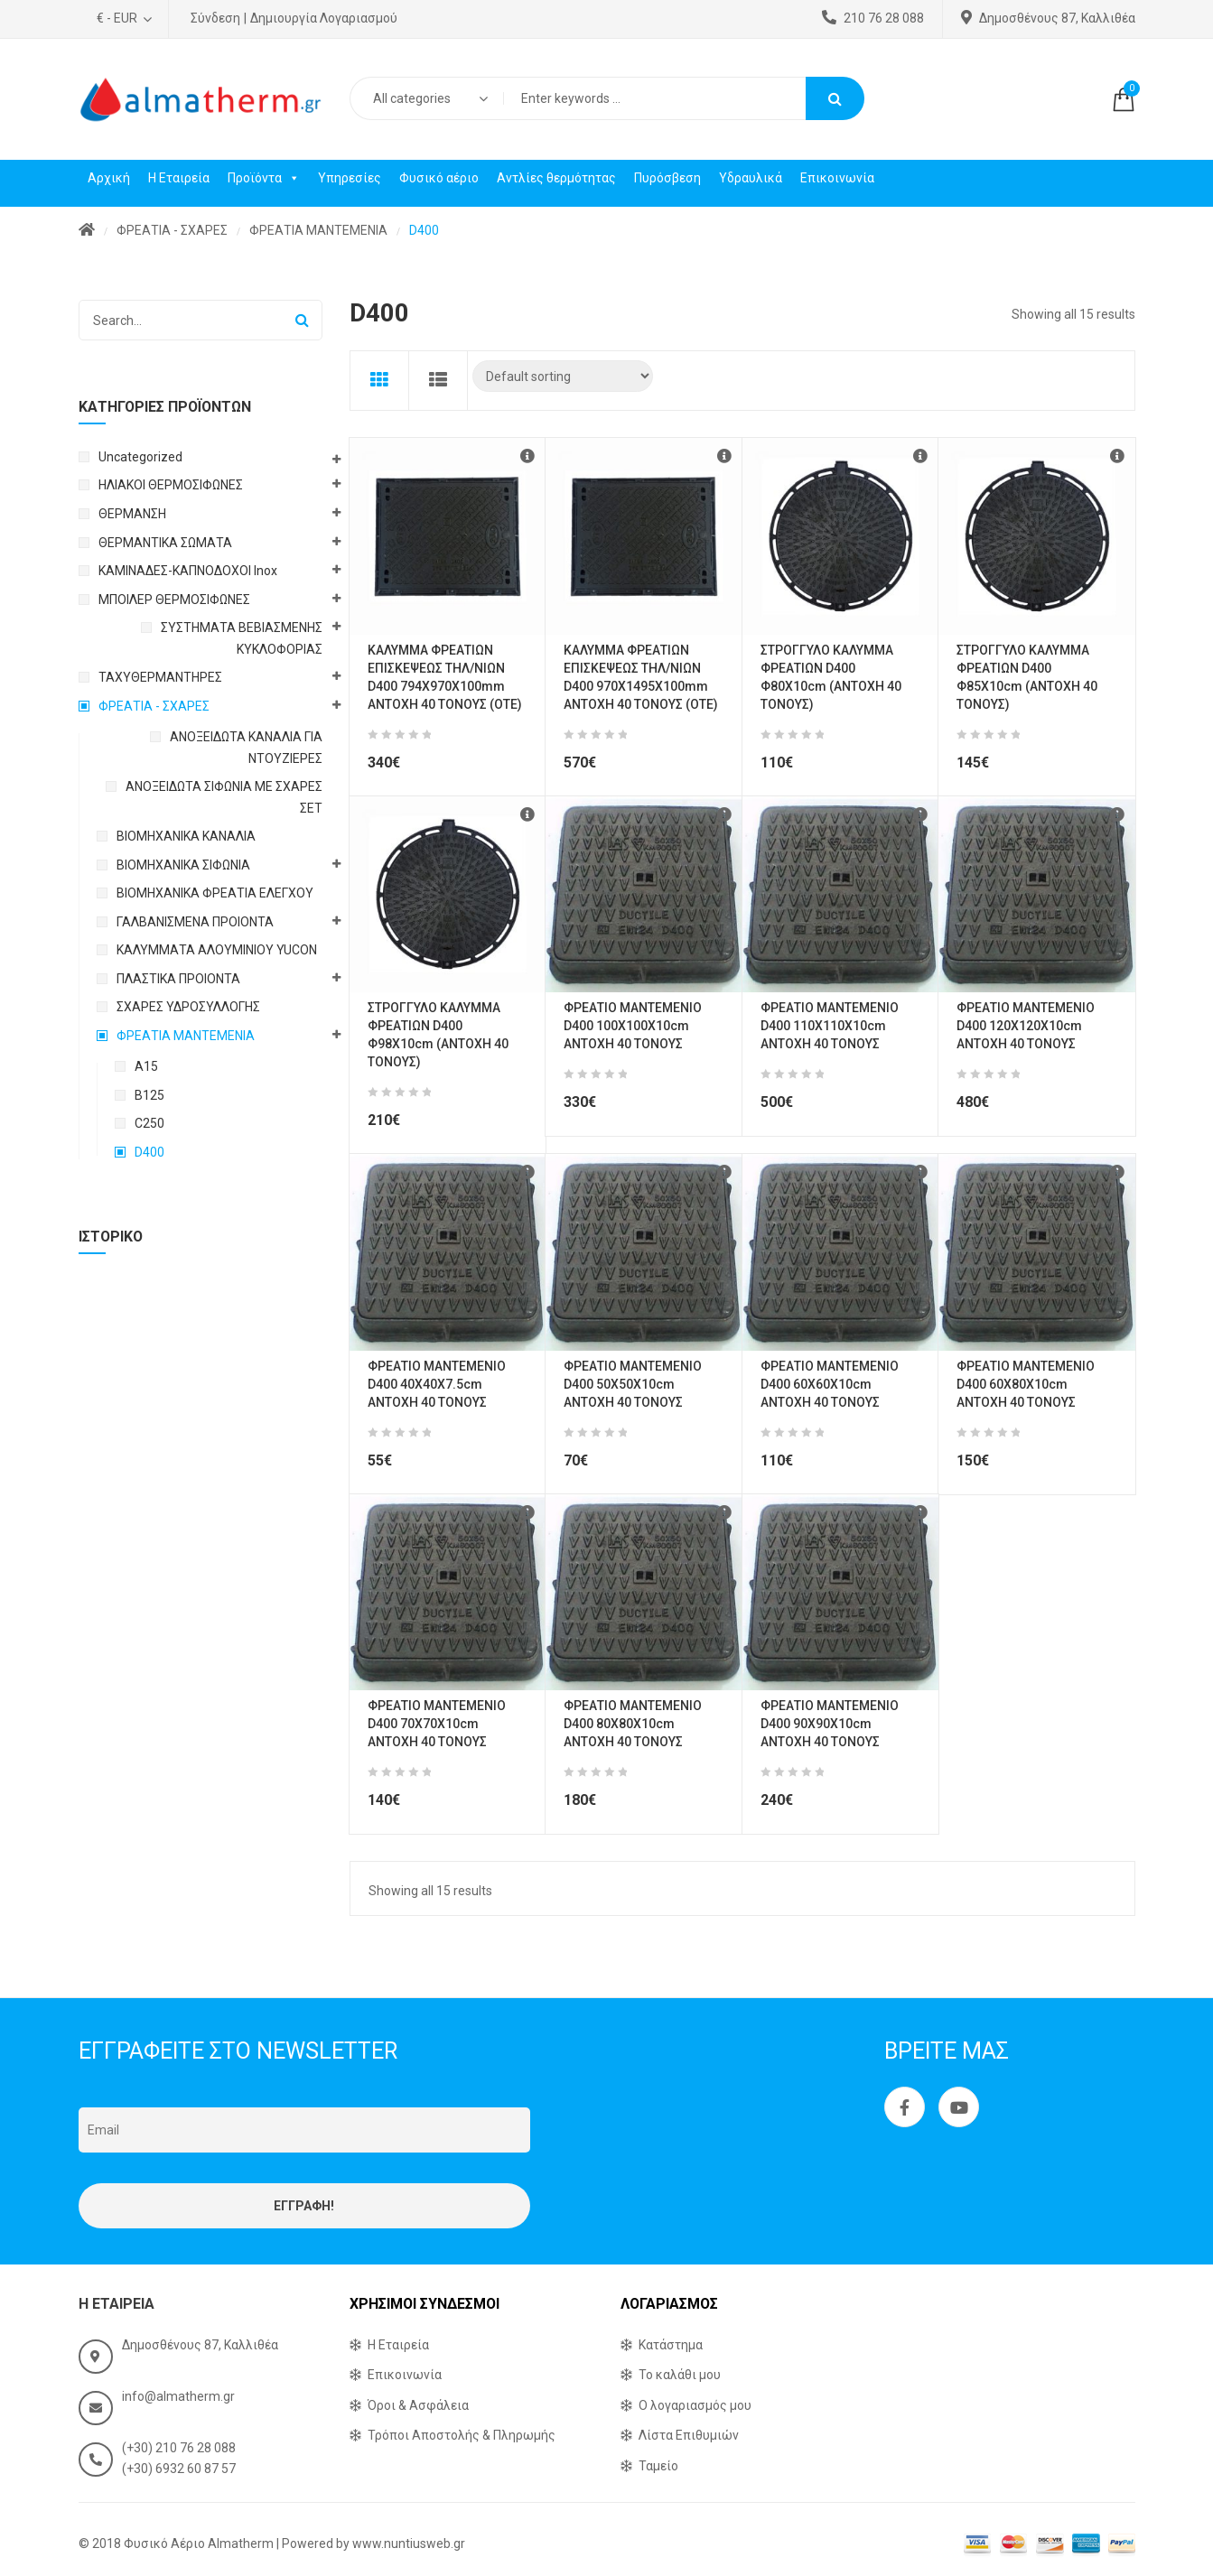 The width and height of the screenshot is (1213, 2576). I want to click on Υδραυλικά, so click(750, 178).